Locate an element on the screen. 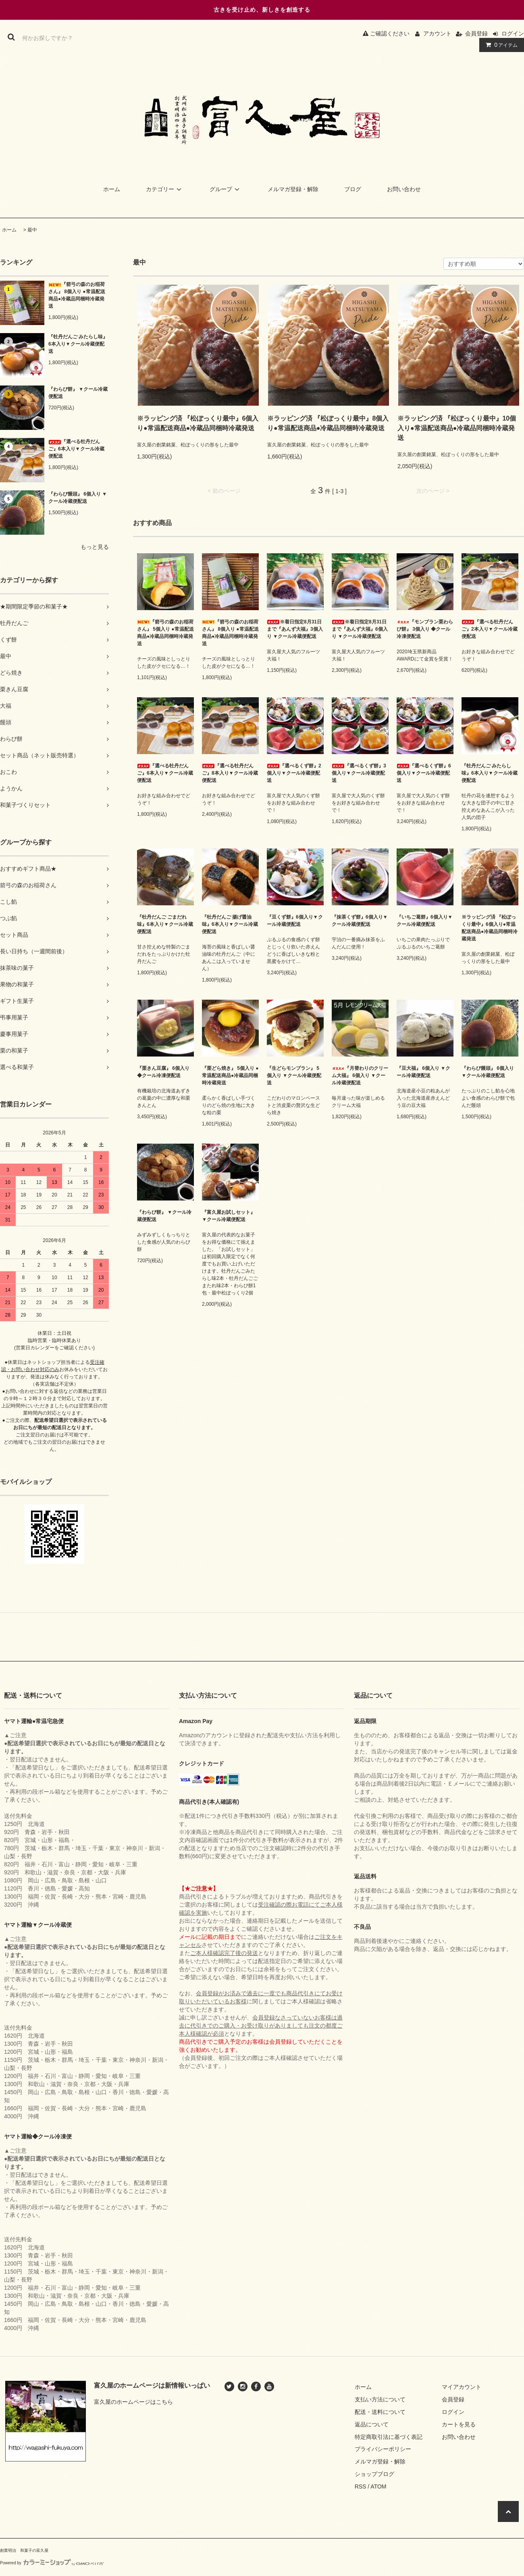 The height and width of the screenshot is (2576, 524). 支払い方法について is located at coordinates (380, 2399).